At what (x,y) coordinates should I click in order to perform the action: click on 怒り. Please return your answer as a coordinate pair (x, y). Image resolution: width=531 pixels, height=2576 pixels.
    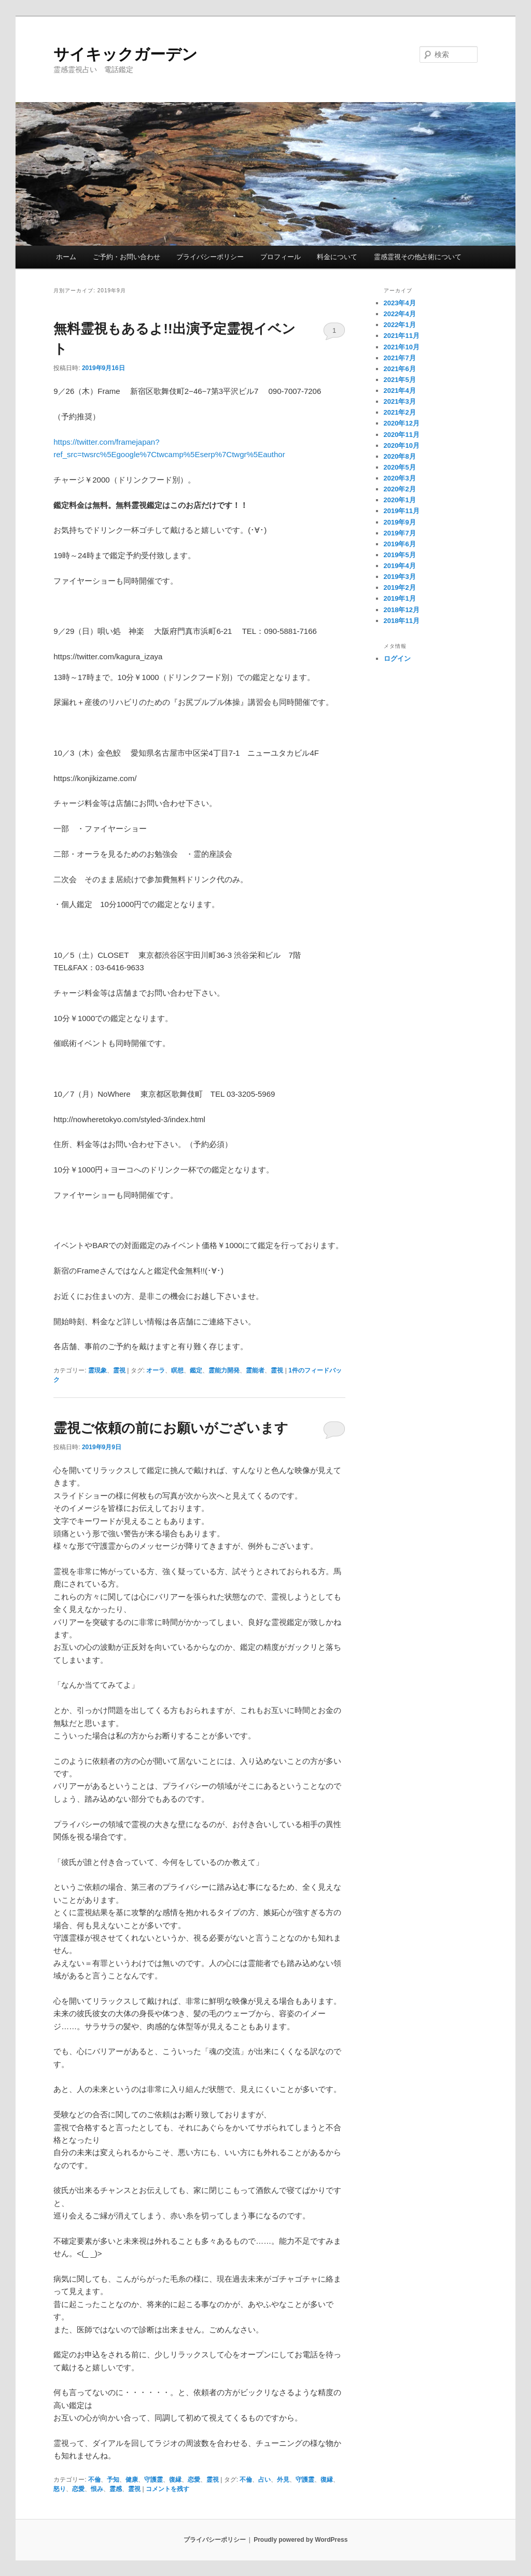
    Looking at the image, I should click on (59, 2489).